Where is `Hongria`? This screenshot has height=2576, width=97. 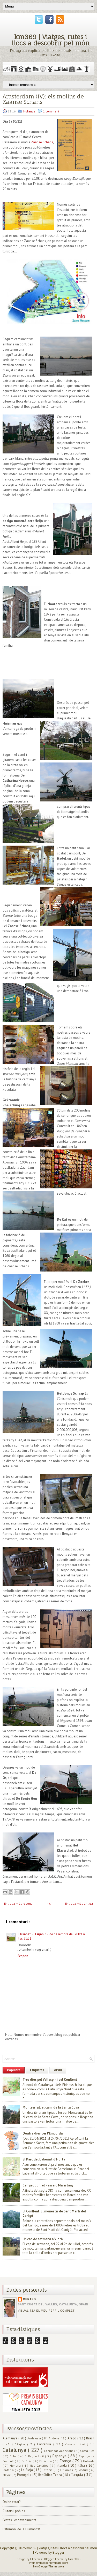
Hongria is located at coordinates (16, 2465).